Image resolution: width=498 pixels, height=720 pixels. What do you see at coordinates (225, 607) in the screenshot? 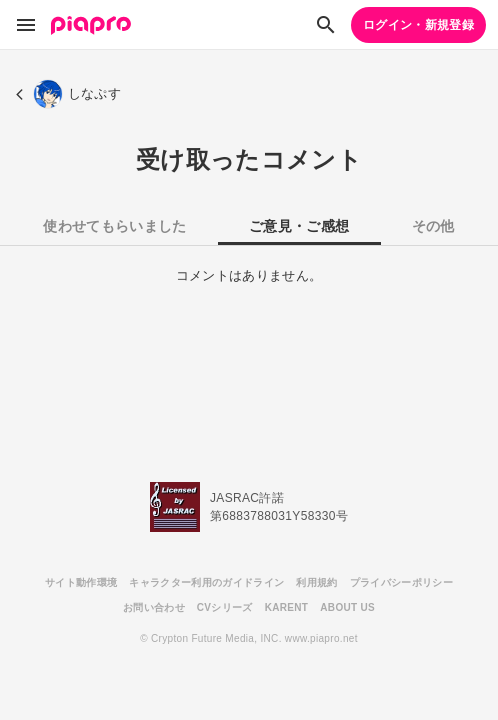
I see `CVシリーズ` at bounding box center [225, 607].